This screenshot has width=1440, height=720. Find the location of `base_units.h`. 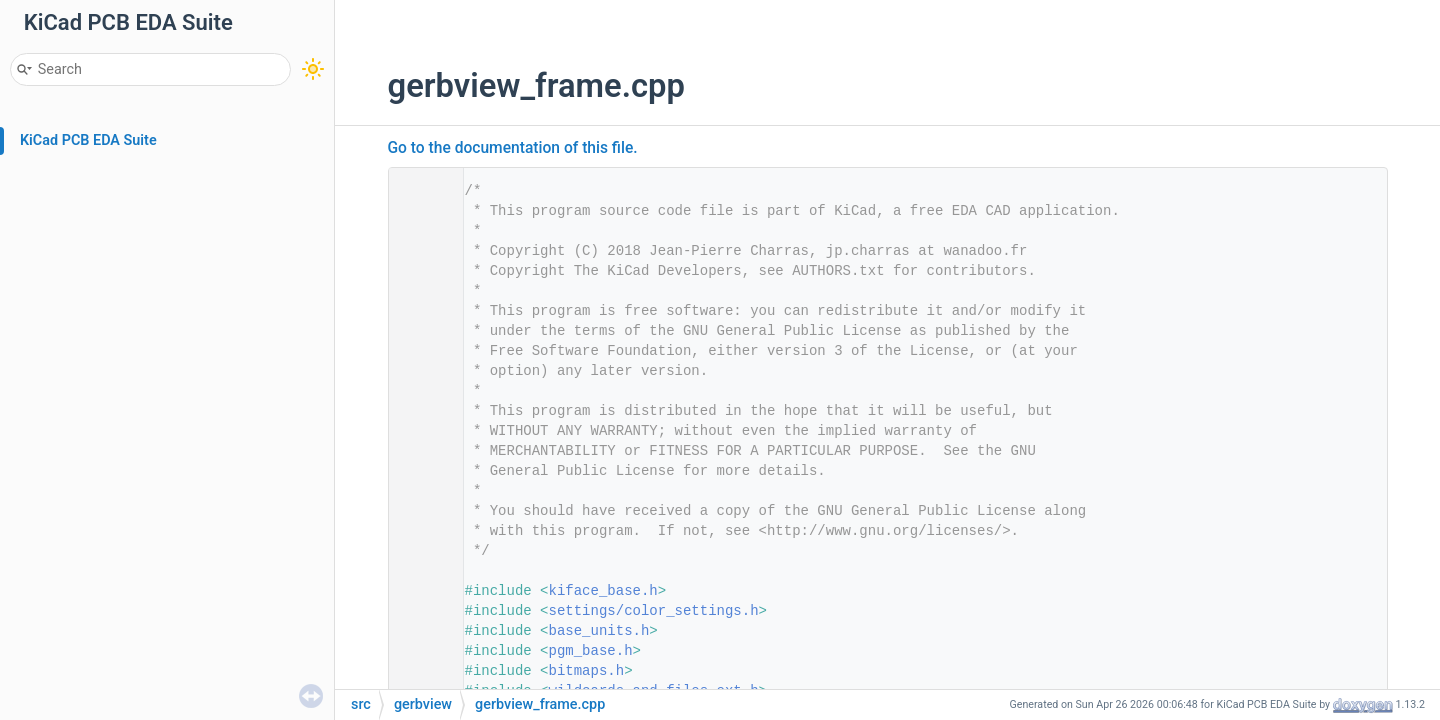

base_units.h is located at coordinates (599, 631).